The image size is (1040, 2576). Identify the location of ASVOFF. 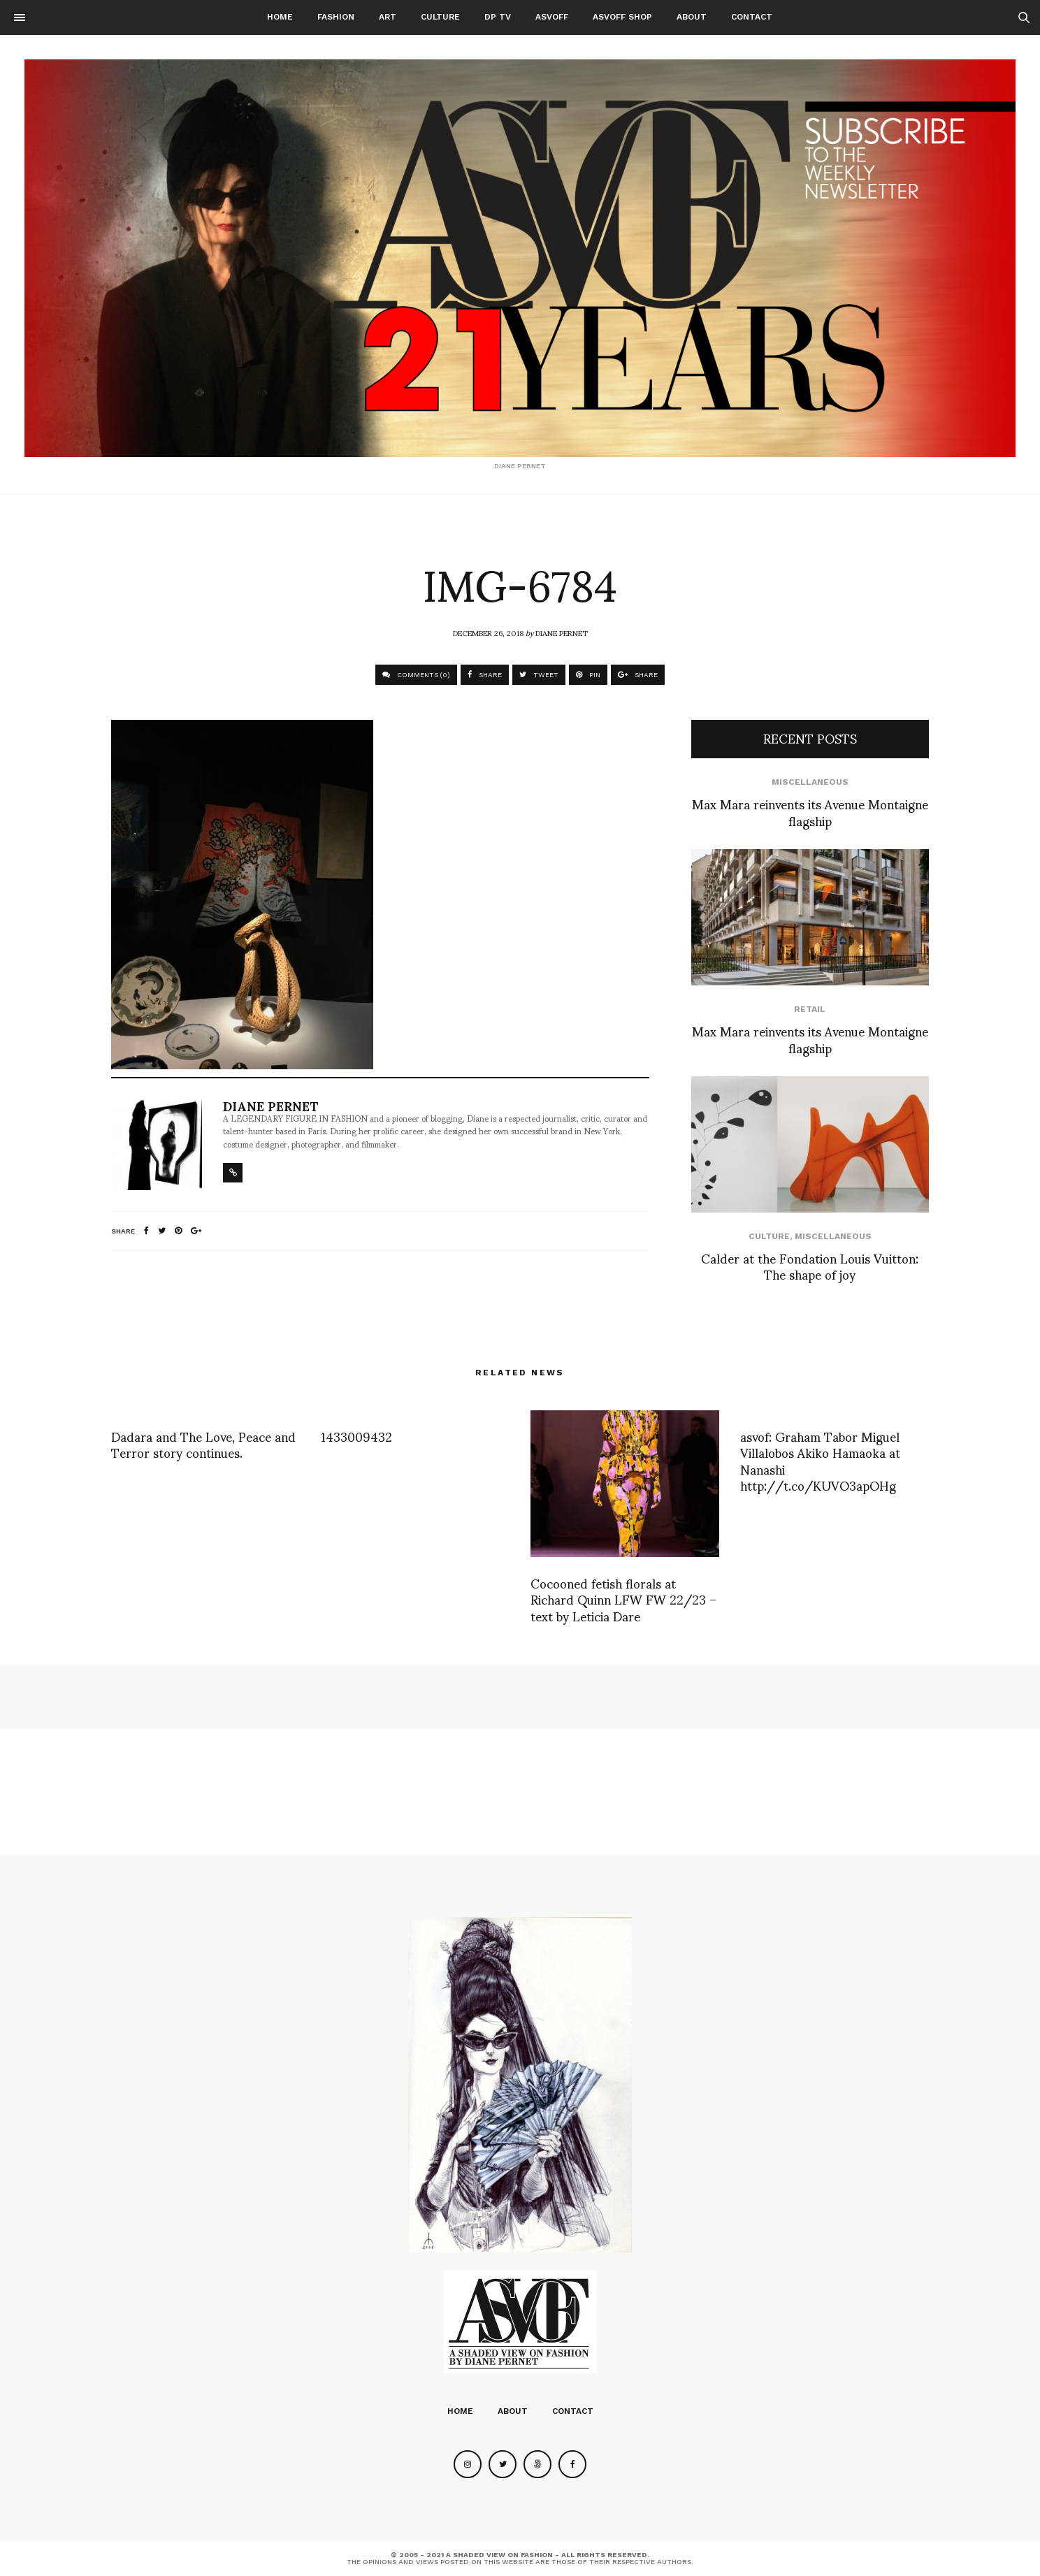
(551, 17).